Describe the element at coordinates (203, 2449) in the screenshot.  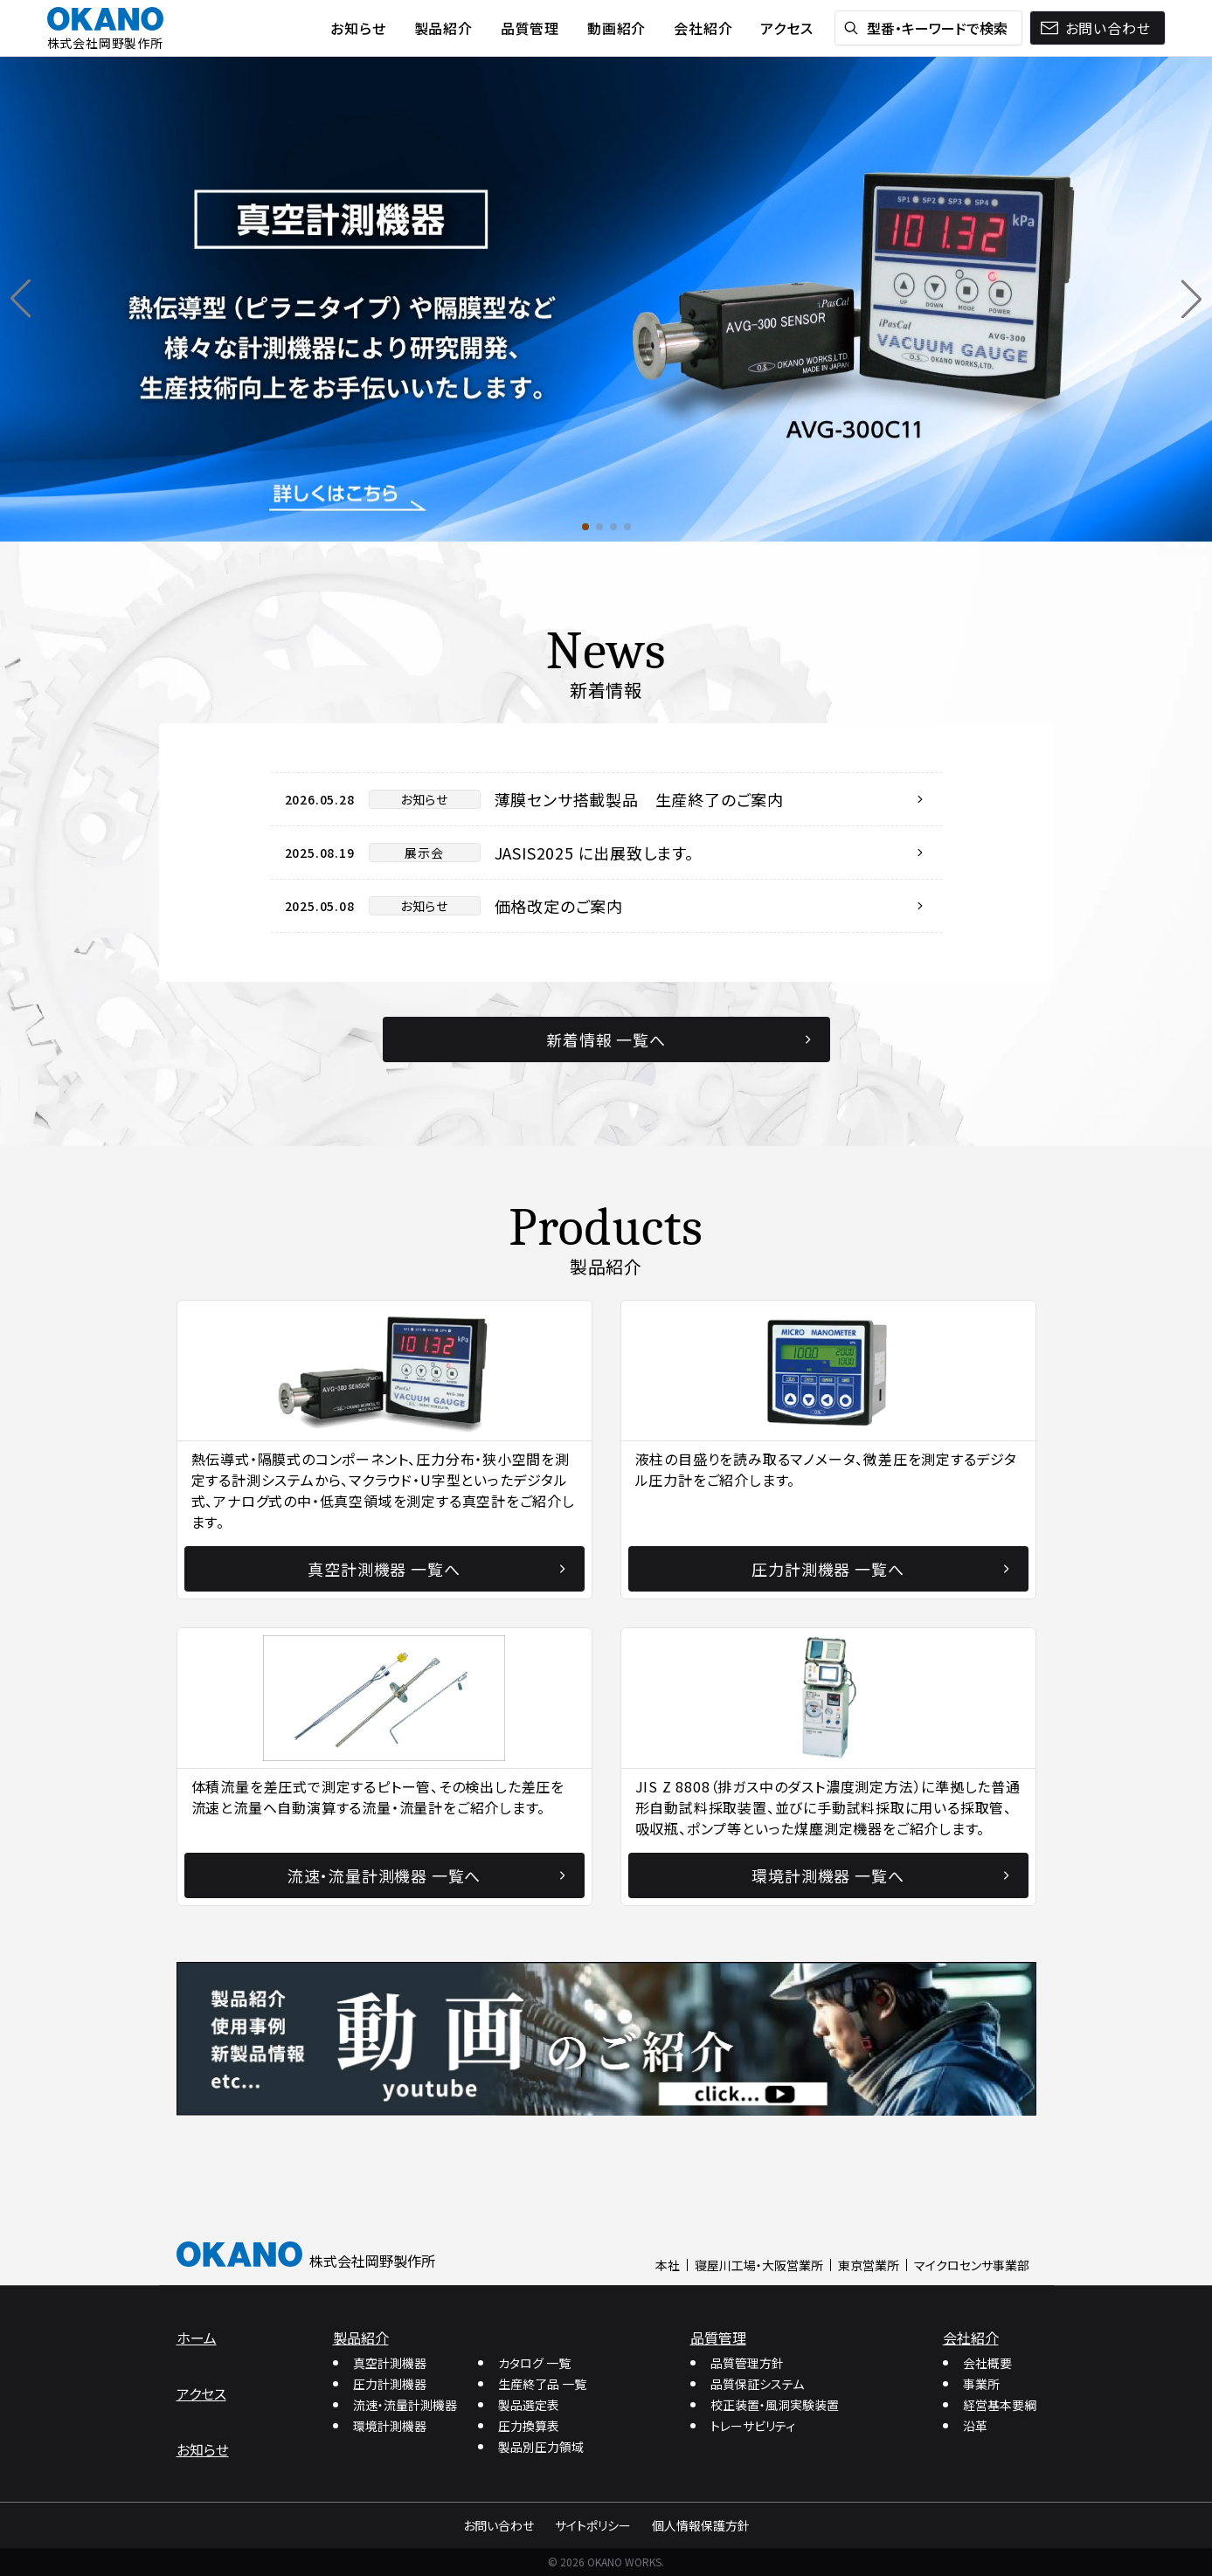
I see `お知らせ` at that location.